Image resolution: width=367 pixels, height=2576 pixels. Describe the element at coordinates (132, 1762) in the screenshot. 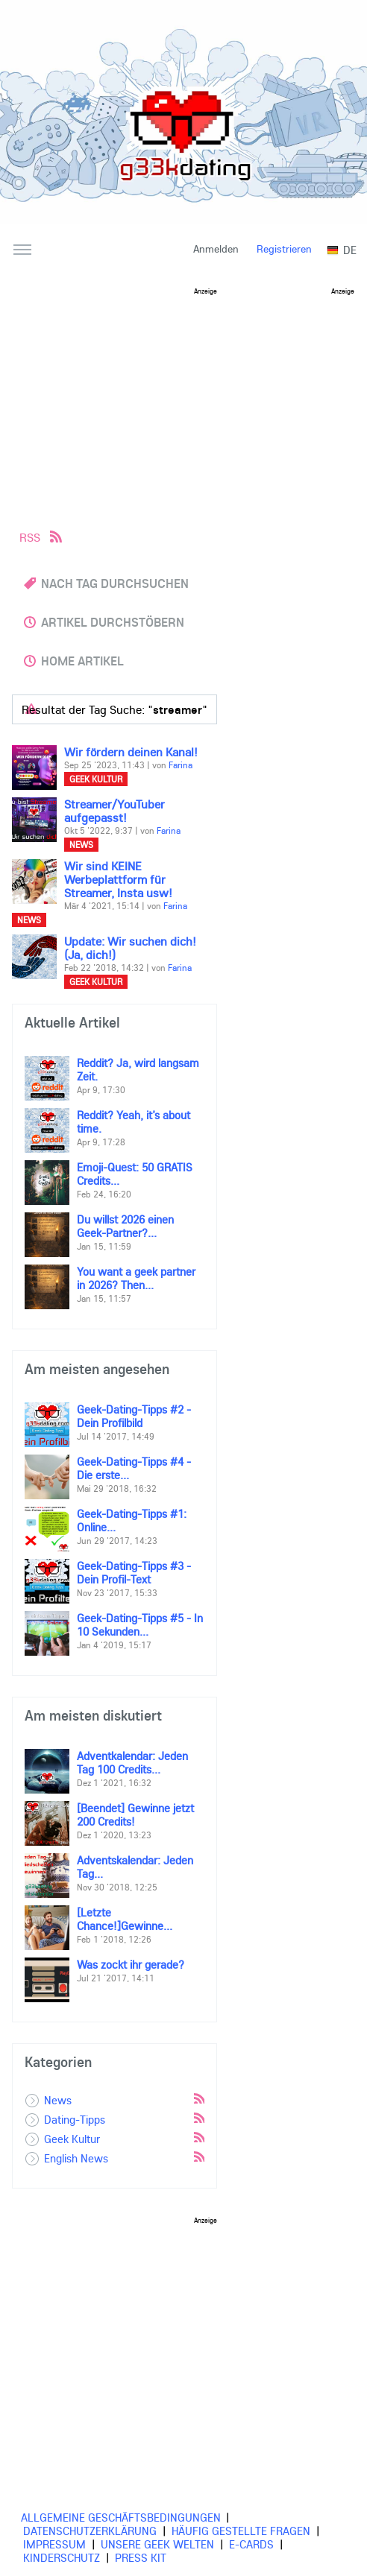

I see `Adventkalendar: Jeden Tag 100 Credits...` at that location.